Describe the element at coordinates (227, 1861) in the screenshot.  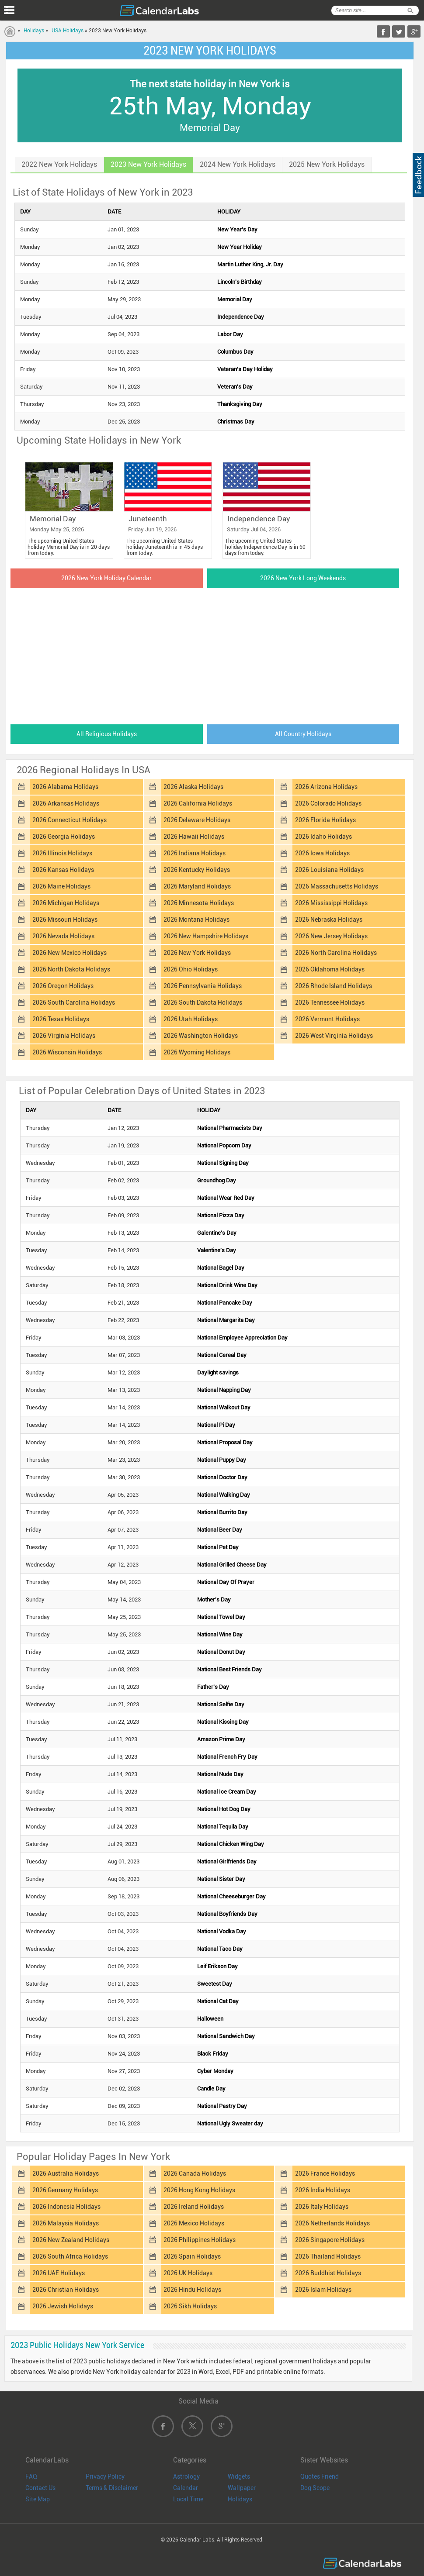
I see `National Girlfriends Day` at that location.